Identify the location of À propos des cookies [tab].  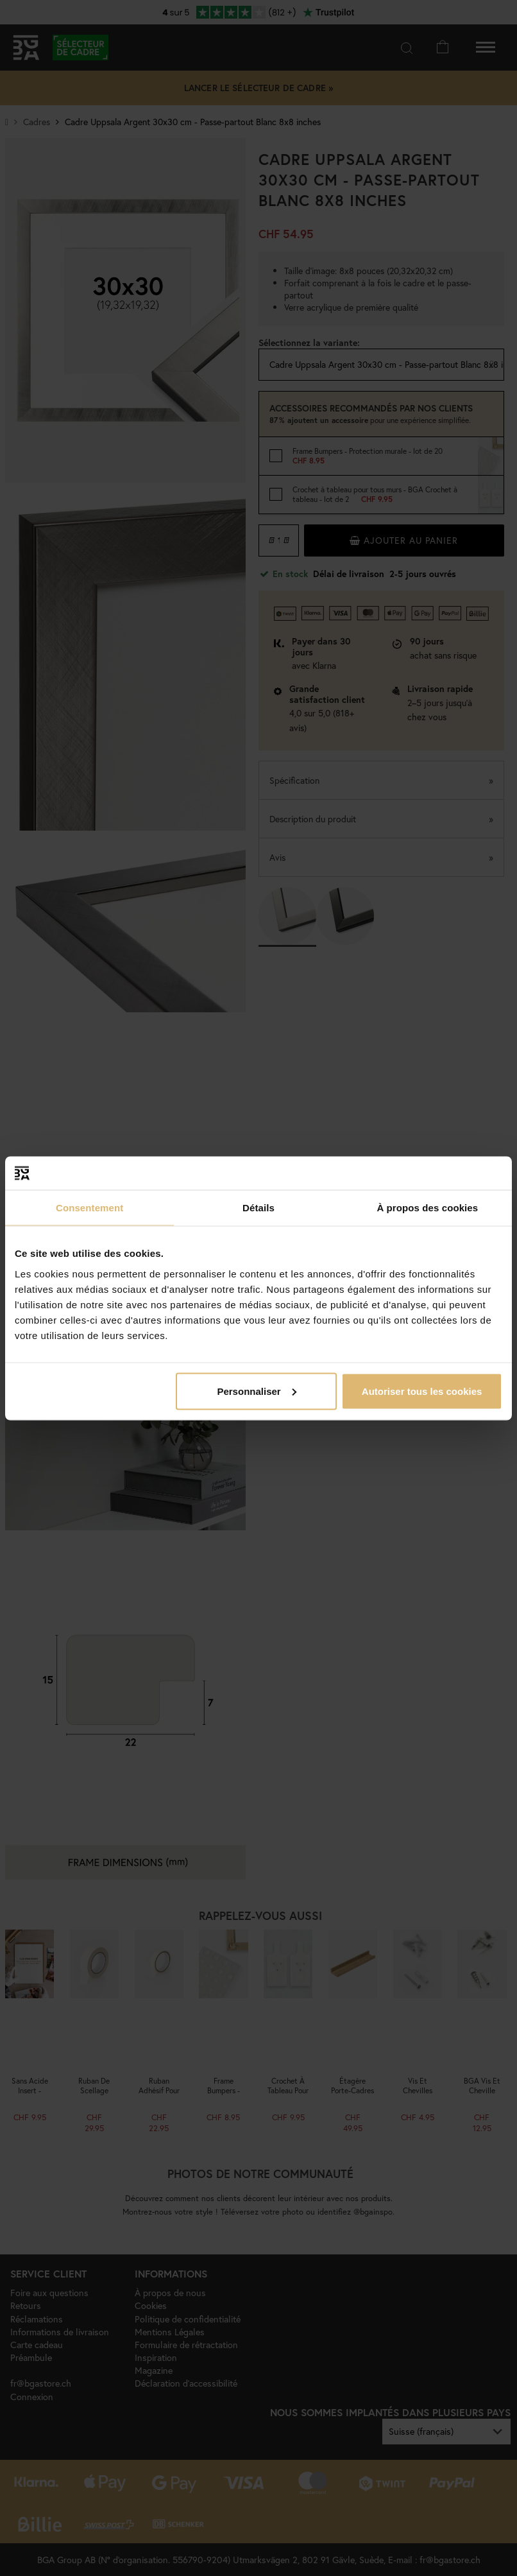
(427, 1207).